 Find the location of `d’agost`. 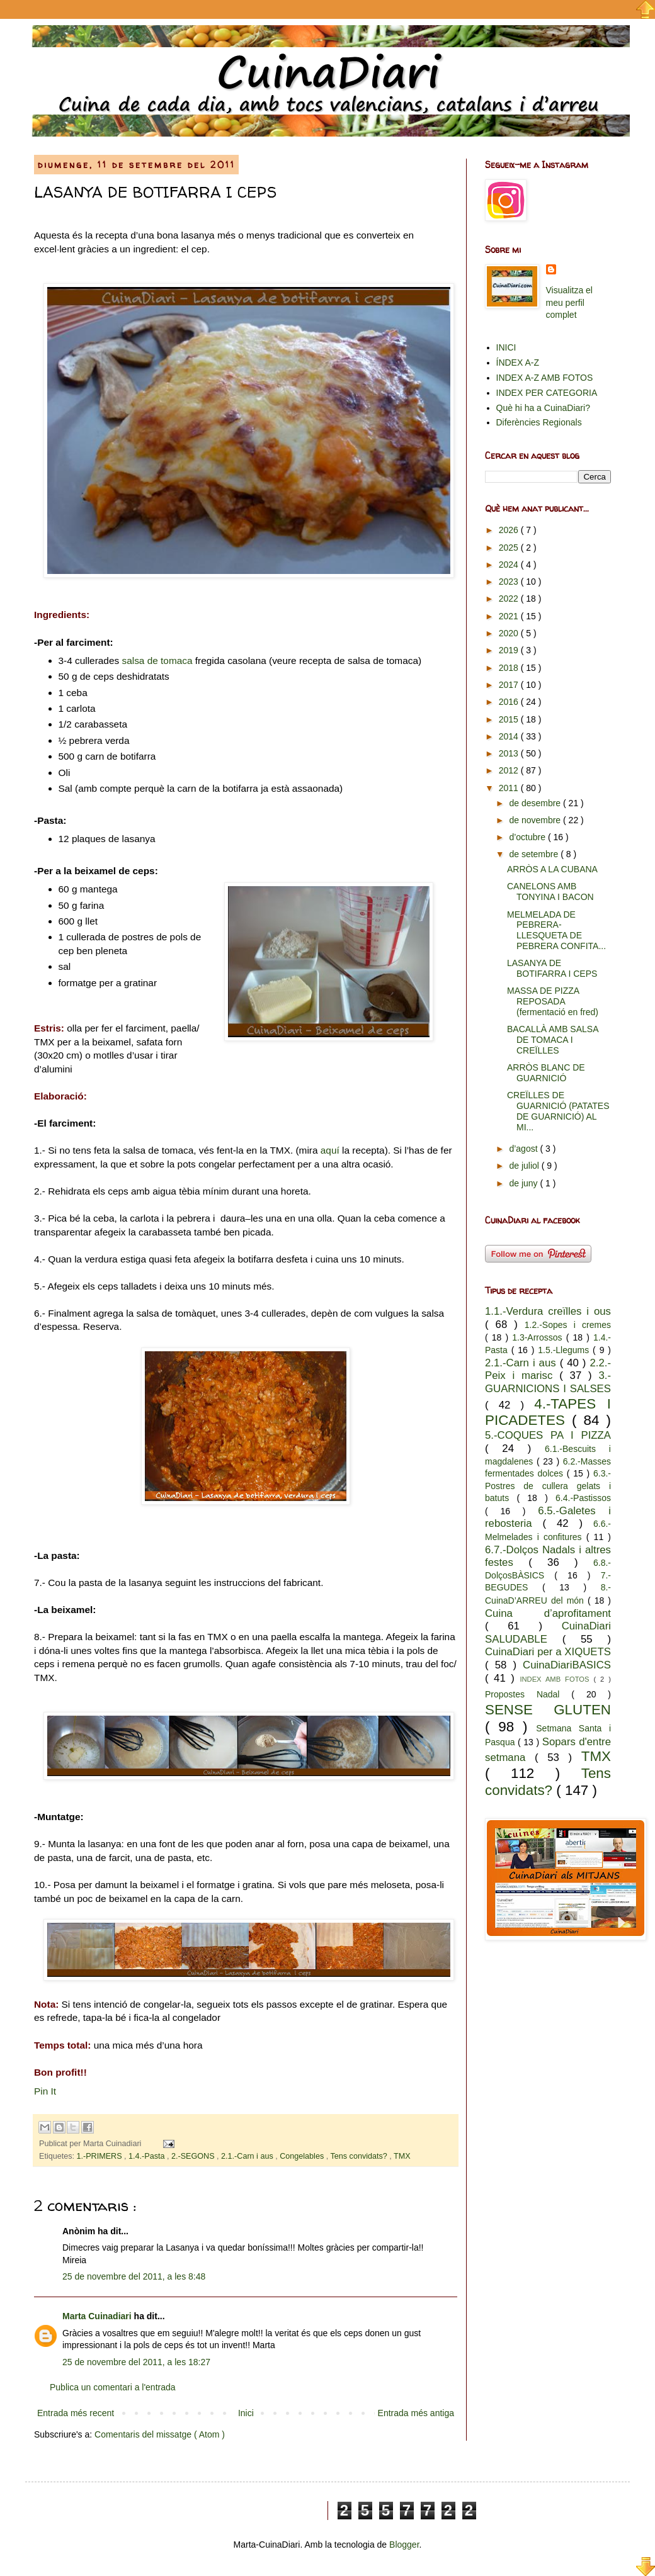

d’agost is located at coordinates (524, 1149).